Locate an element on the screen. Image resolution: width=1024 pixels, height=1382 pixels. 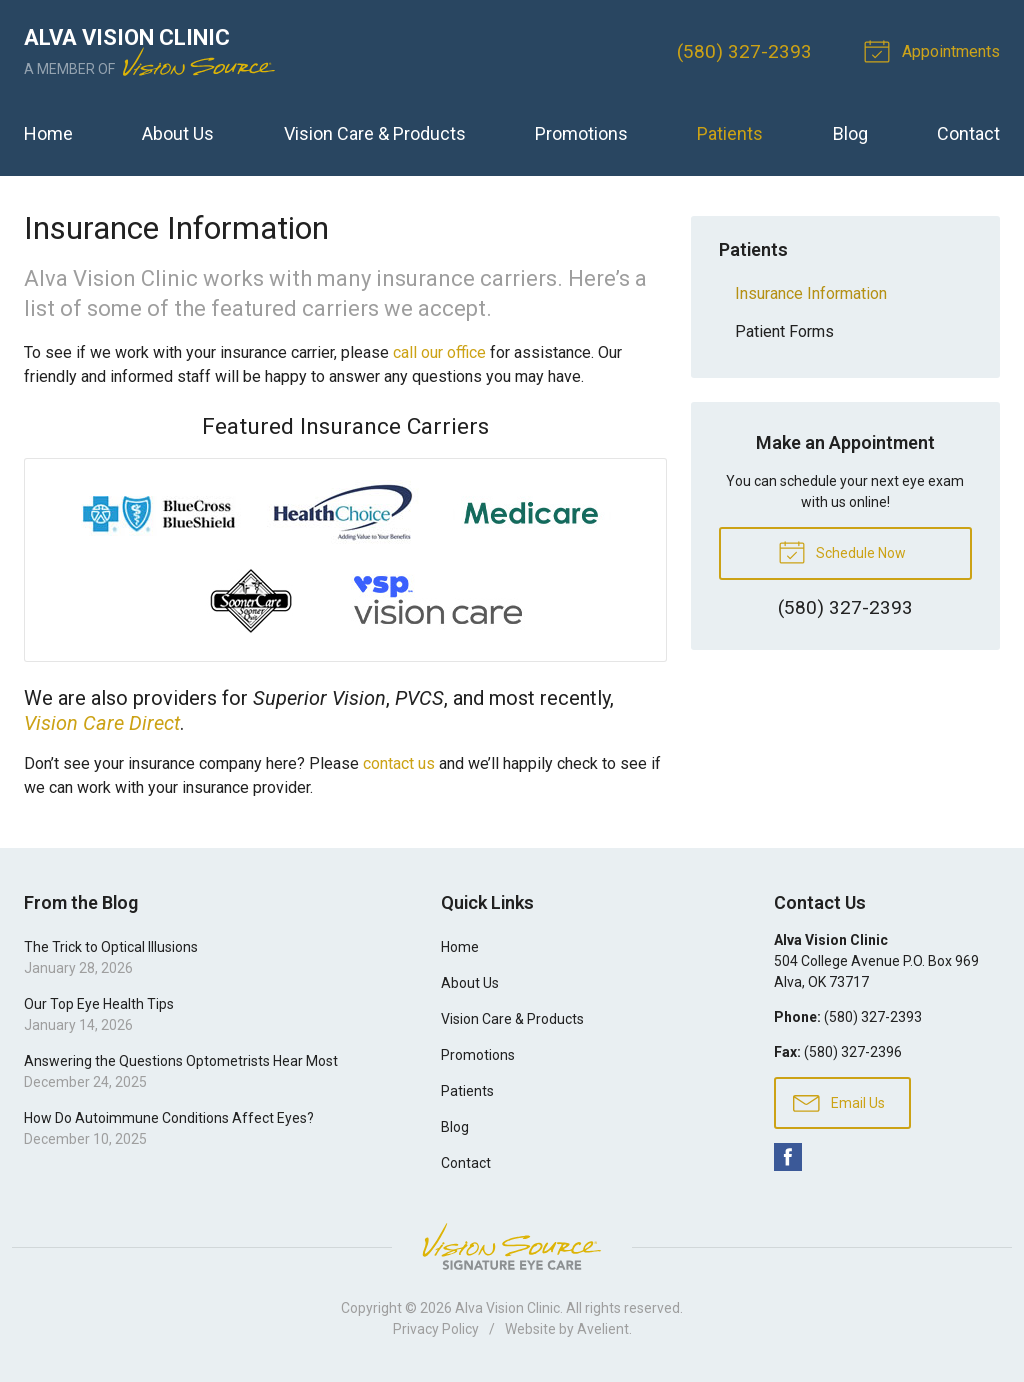
Vision Care & Products is located at coordinates (375, 133).